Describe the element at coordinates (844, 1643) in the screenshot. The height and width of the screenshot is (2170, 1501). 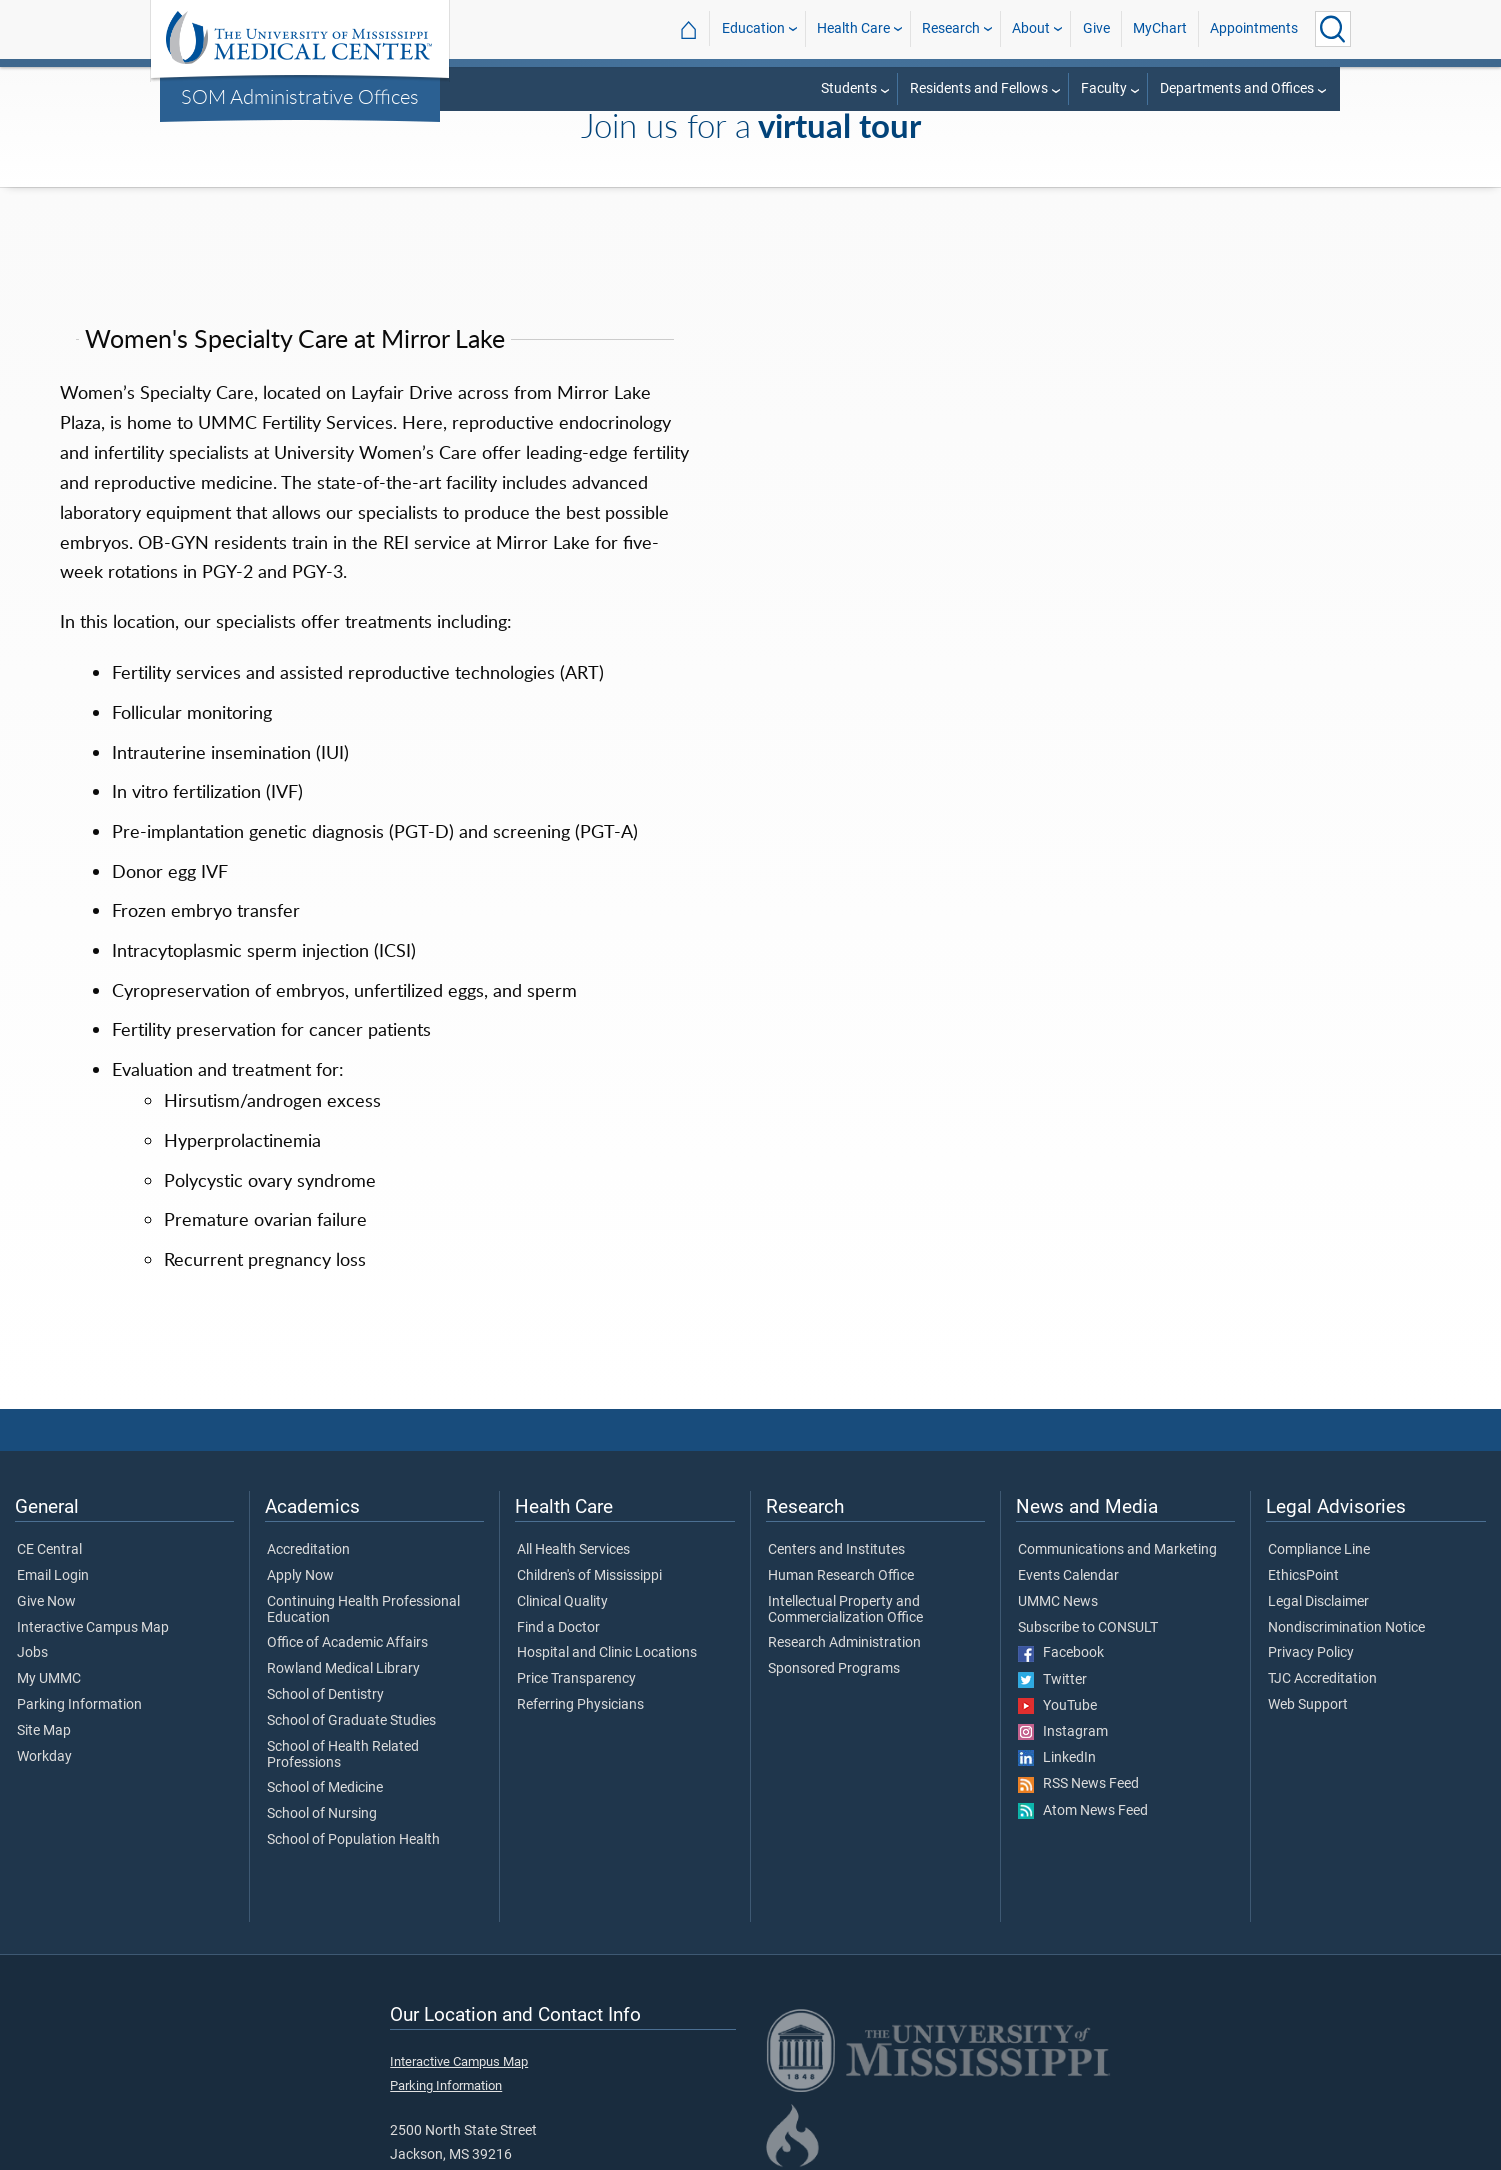
I see `Research Administration` at that location.